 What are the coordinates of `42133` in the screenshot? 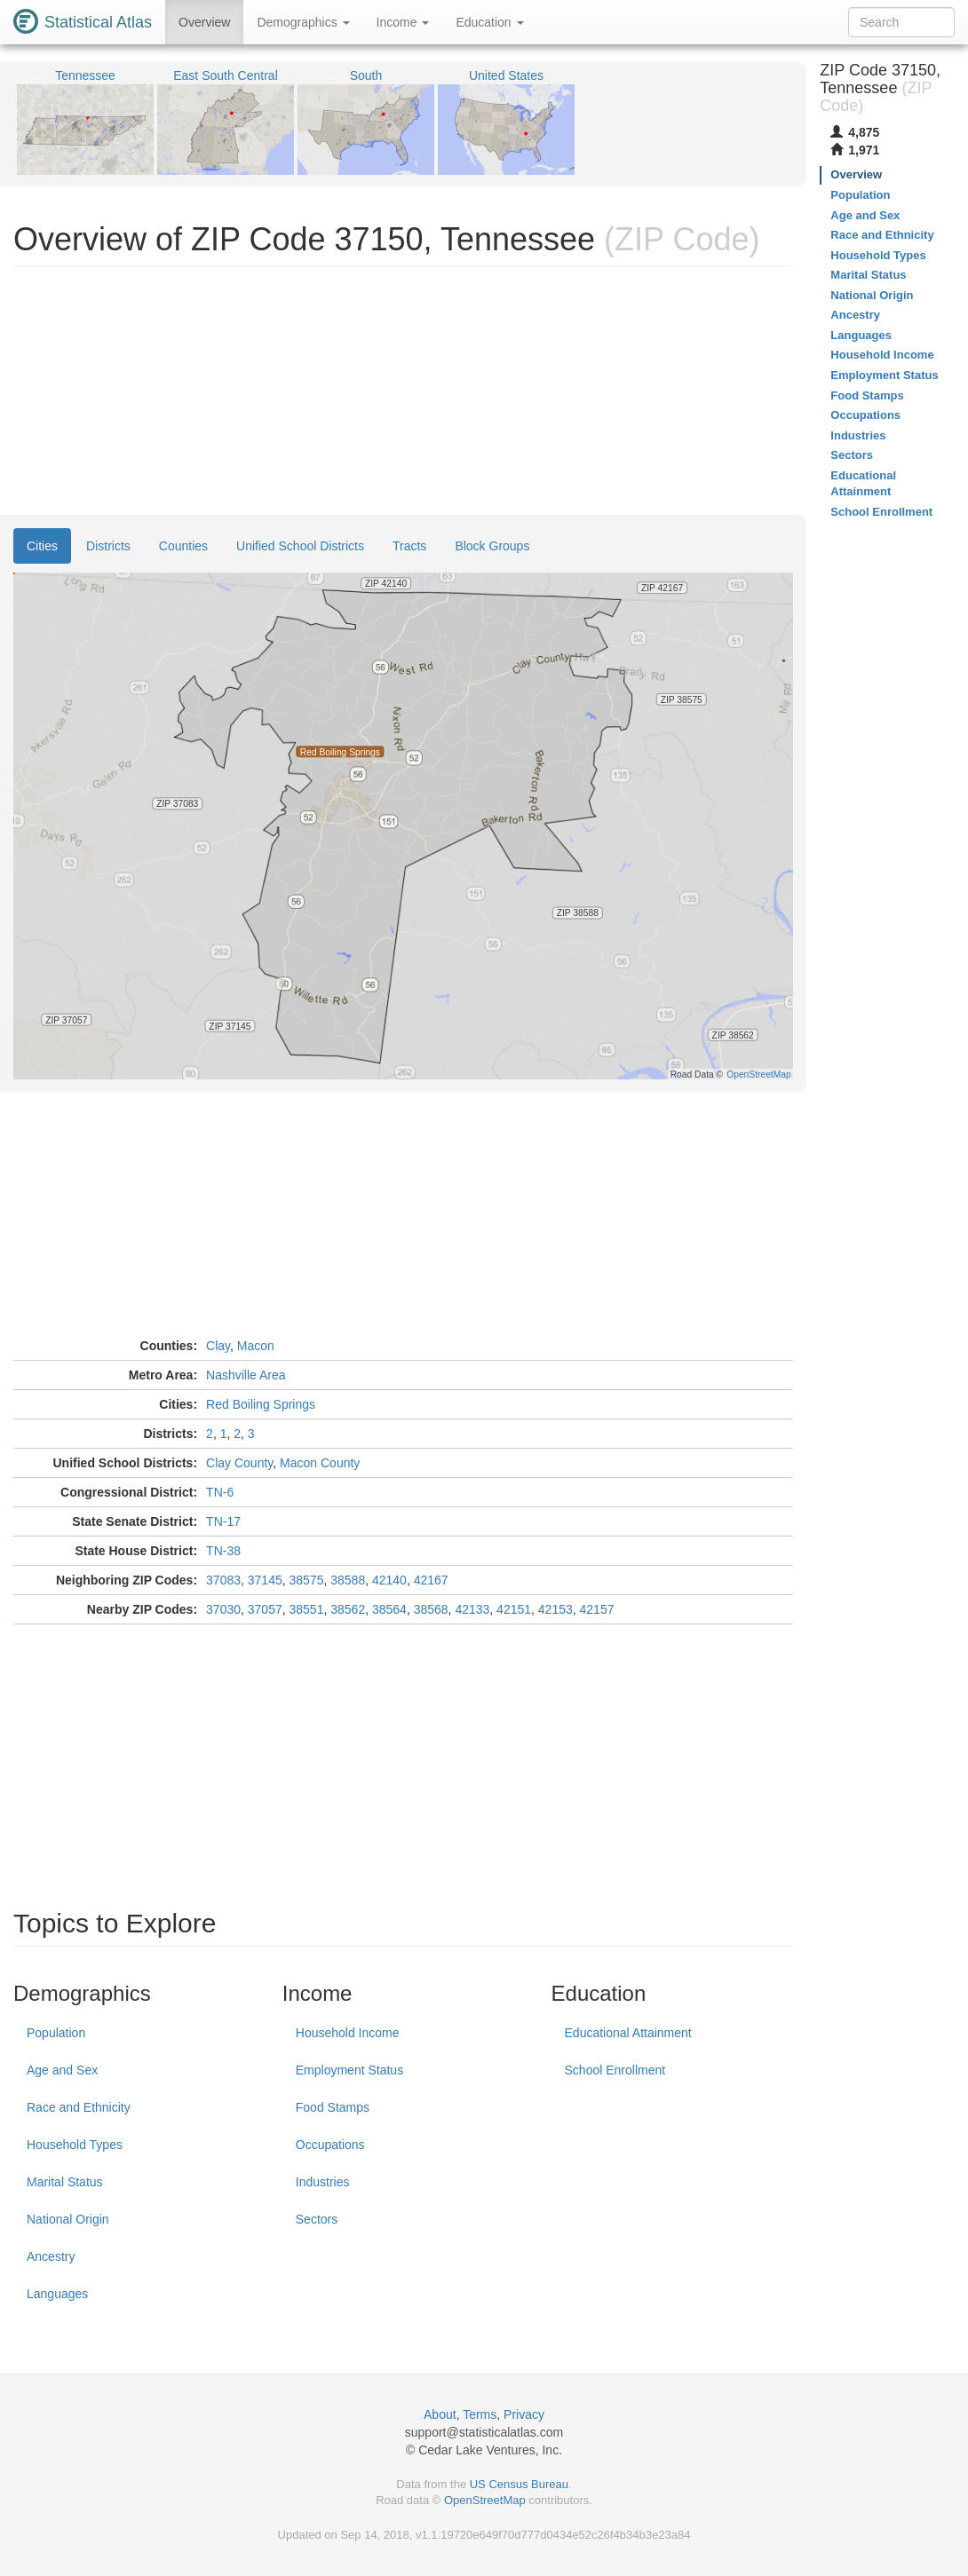 It's located at (472, 1609).